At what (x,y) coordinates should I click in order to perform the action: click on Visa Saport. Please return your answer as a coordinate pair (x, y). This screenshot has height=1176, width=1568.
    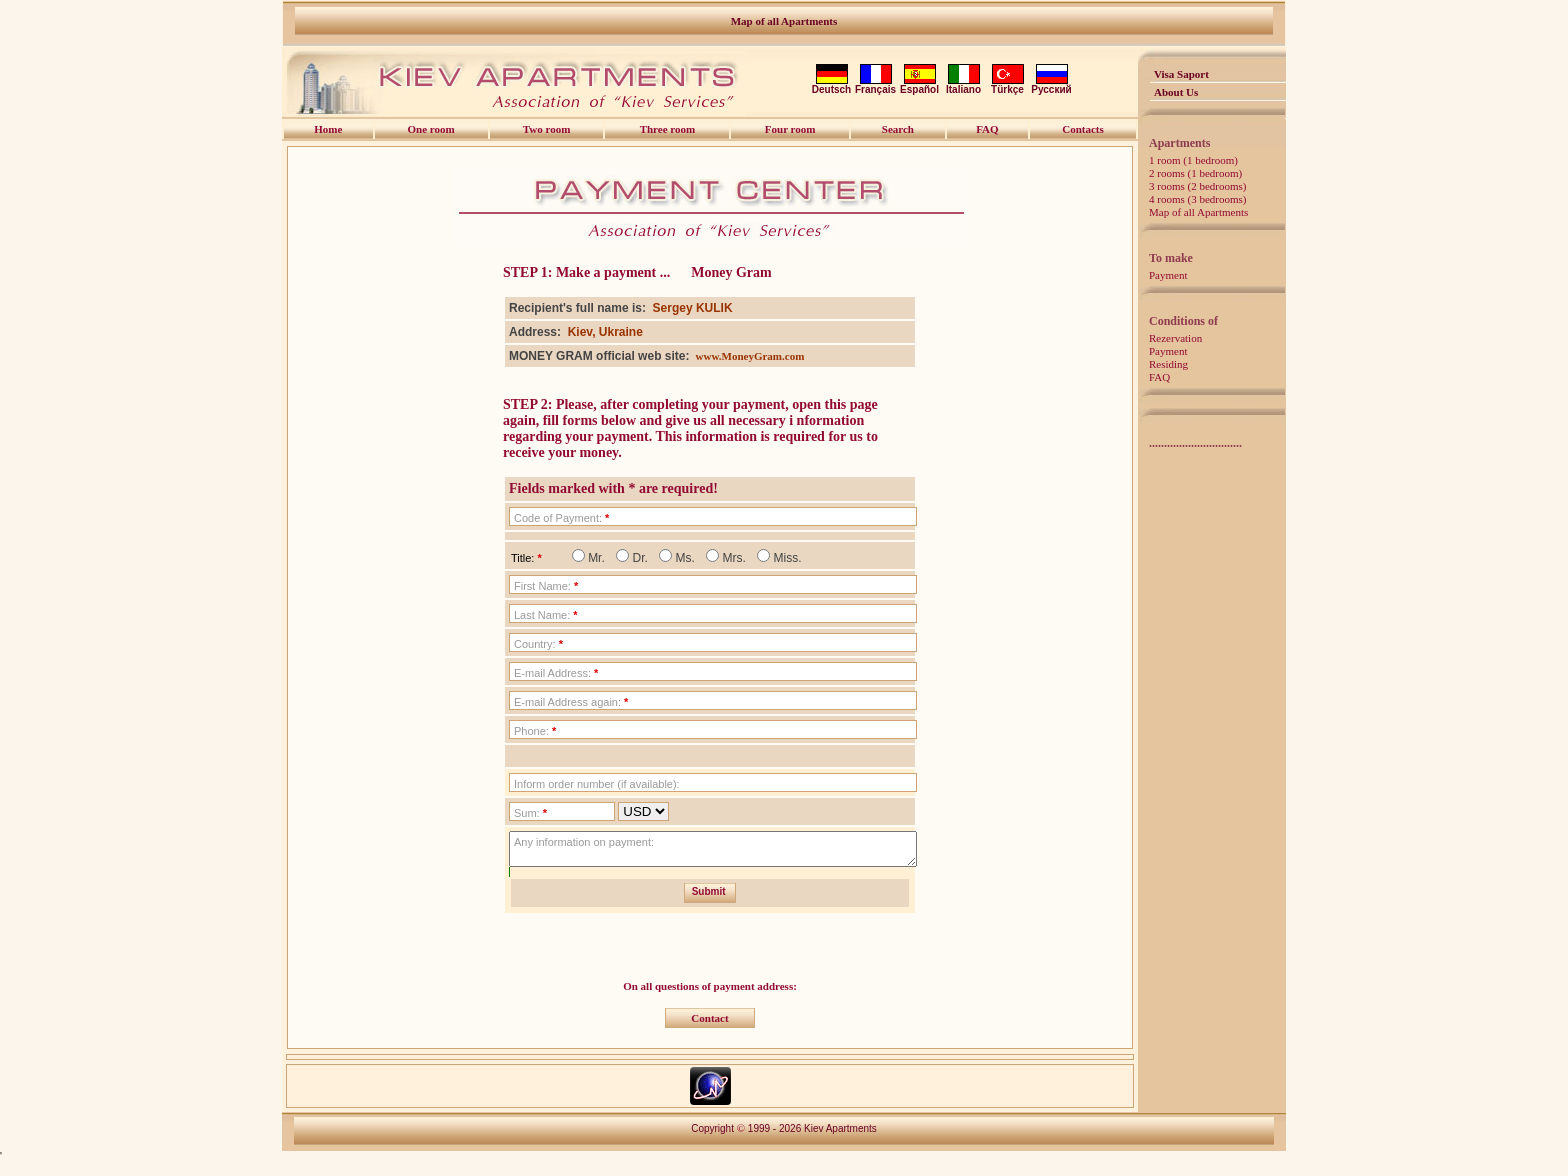
    Looking at the image, I should click on (1181, 74).